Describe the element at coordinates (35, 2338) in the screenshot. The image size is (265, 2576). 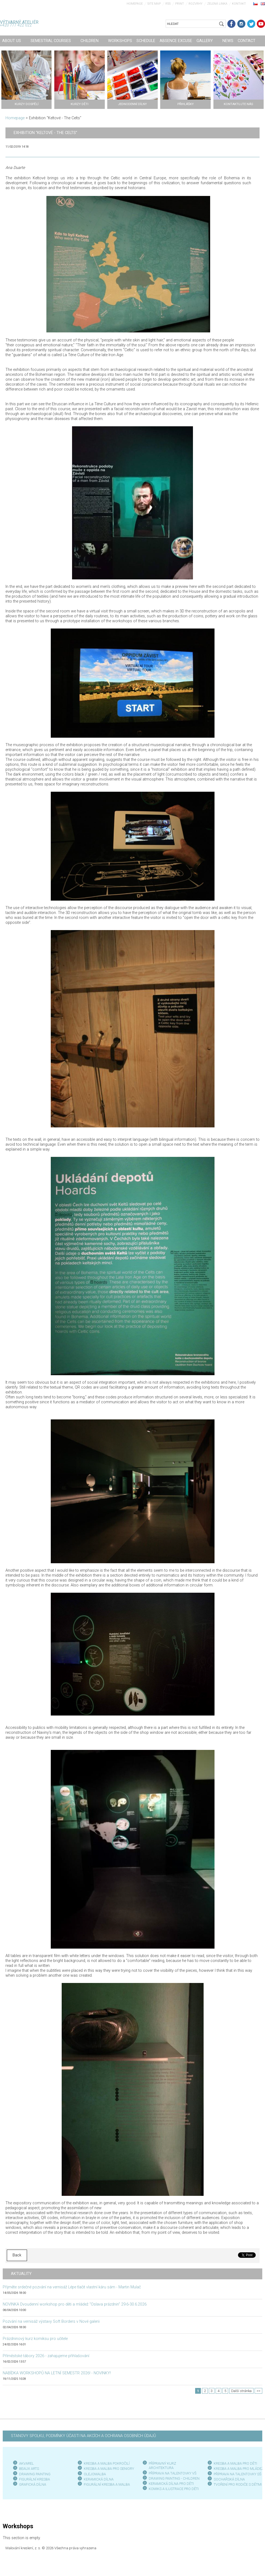
I see `Prázdninový kurz komiksu pro učitele` at that location.